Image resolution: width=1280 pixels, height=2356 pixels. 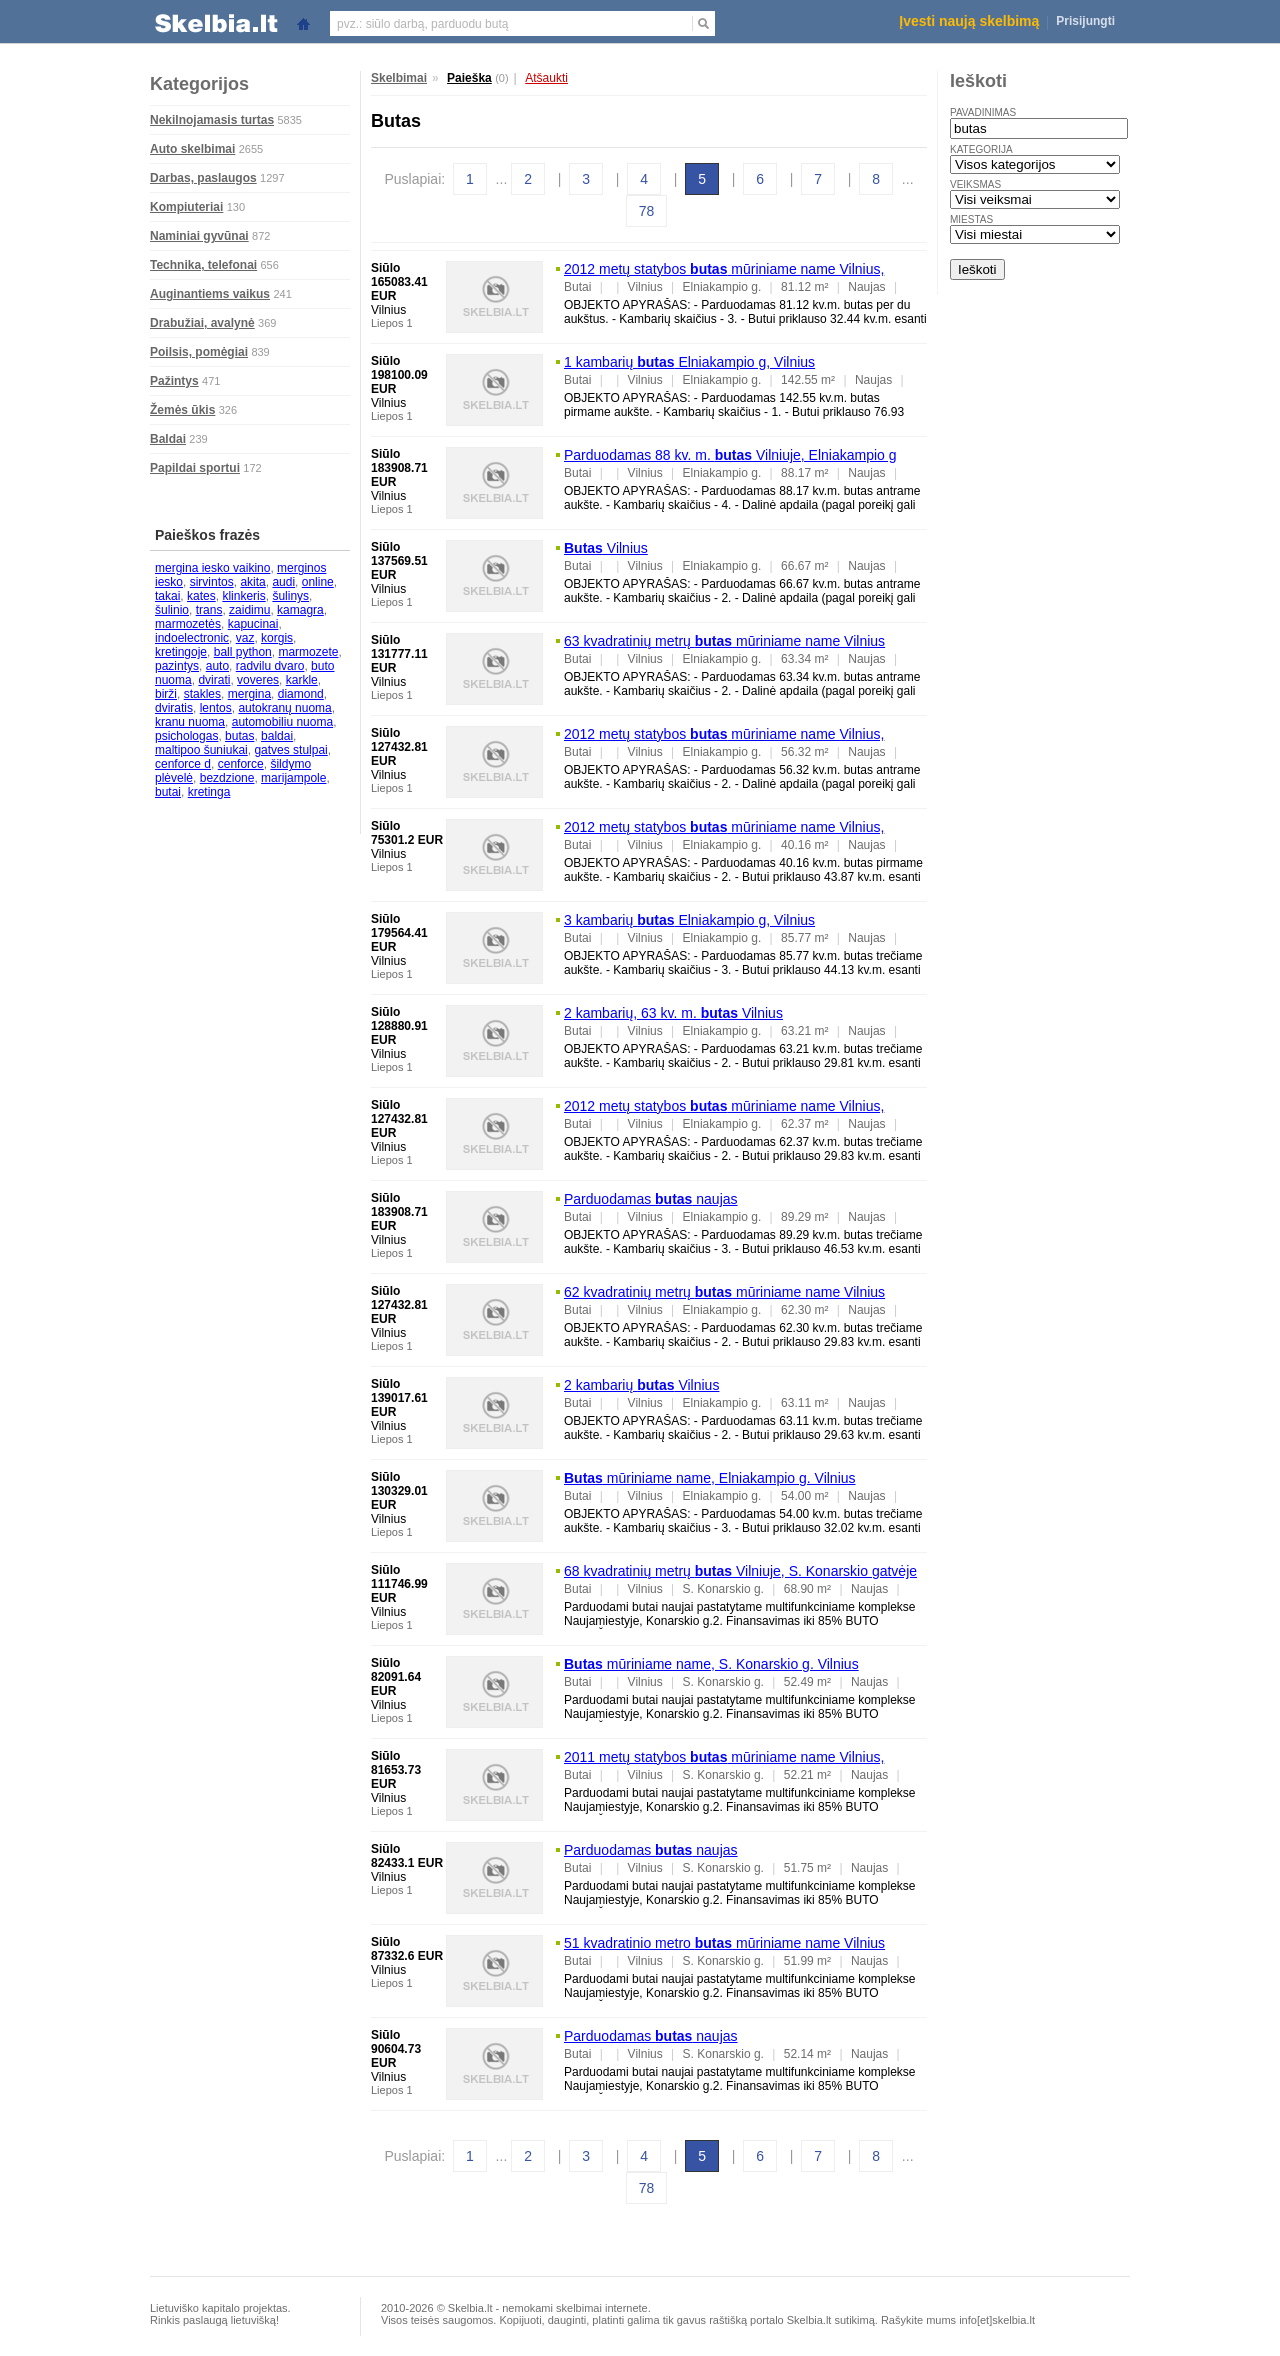 What do you see at coordinates (174, 381) in the screenshot?
I see `Pažintys` at bounding box center [174, 381].